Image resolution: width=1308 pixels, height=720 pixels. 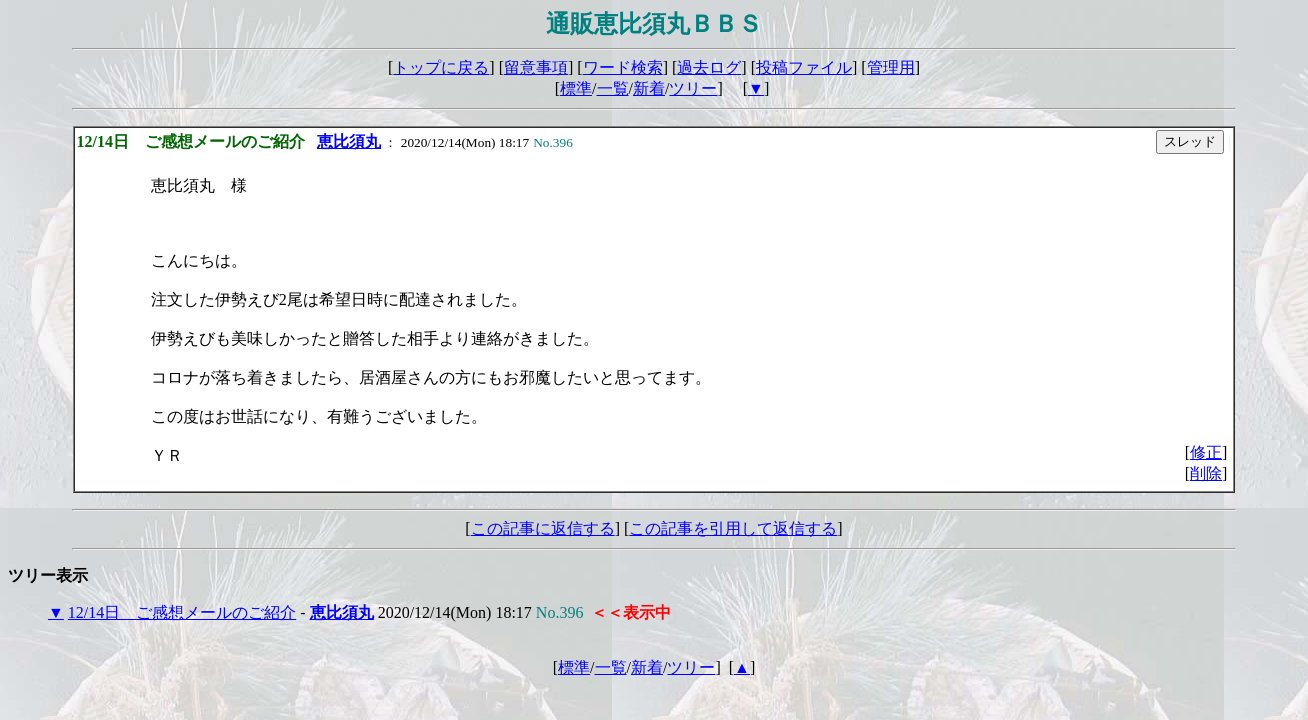 What do you see at coordinates (804, 67) in the screenshot?
I see `投稿ファイル` at bounding box center [804, 67].